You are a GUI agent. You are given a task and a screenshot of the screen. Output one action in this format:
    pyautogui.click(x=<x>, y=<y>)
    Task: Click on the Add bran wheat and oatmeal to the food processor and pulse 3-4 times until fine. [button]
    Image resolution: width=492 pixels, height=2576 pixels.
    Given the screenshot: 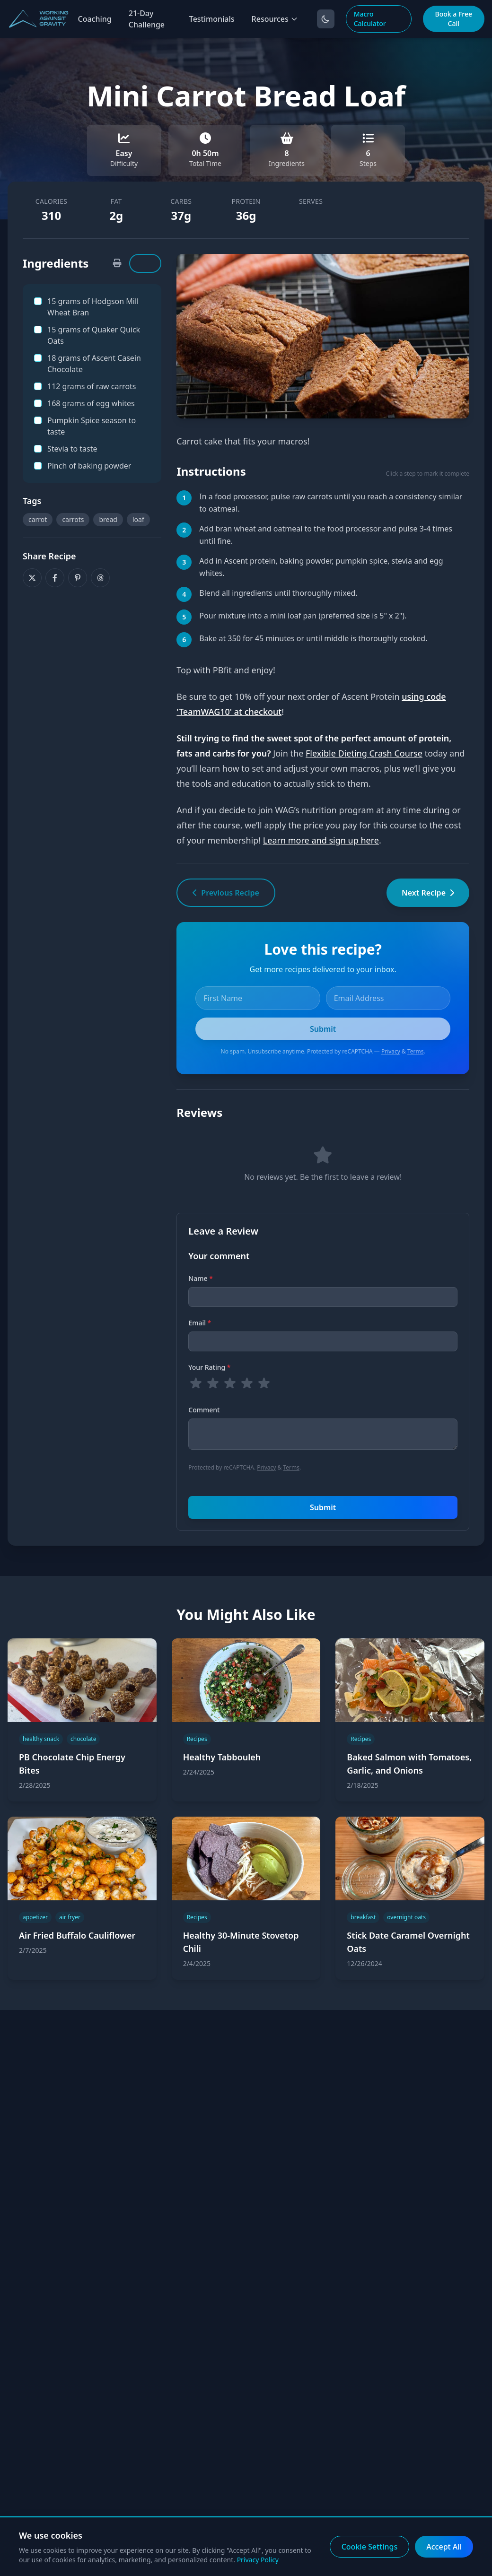 What is the action you would take?
    pyautogui.click(x=325, y=534)
    